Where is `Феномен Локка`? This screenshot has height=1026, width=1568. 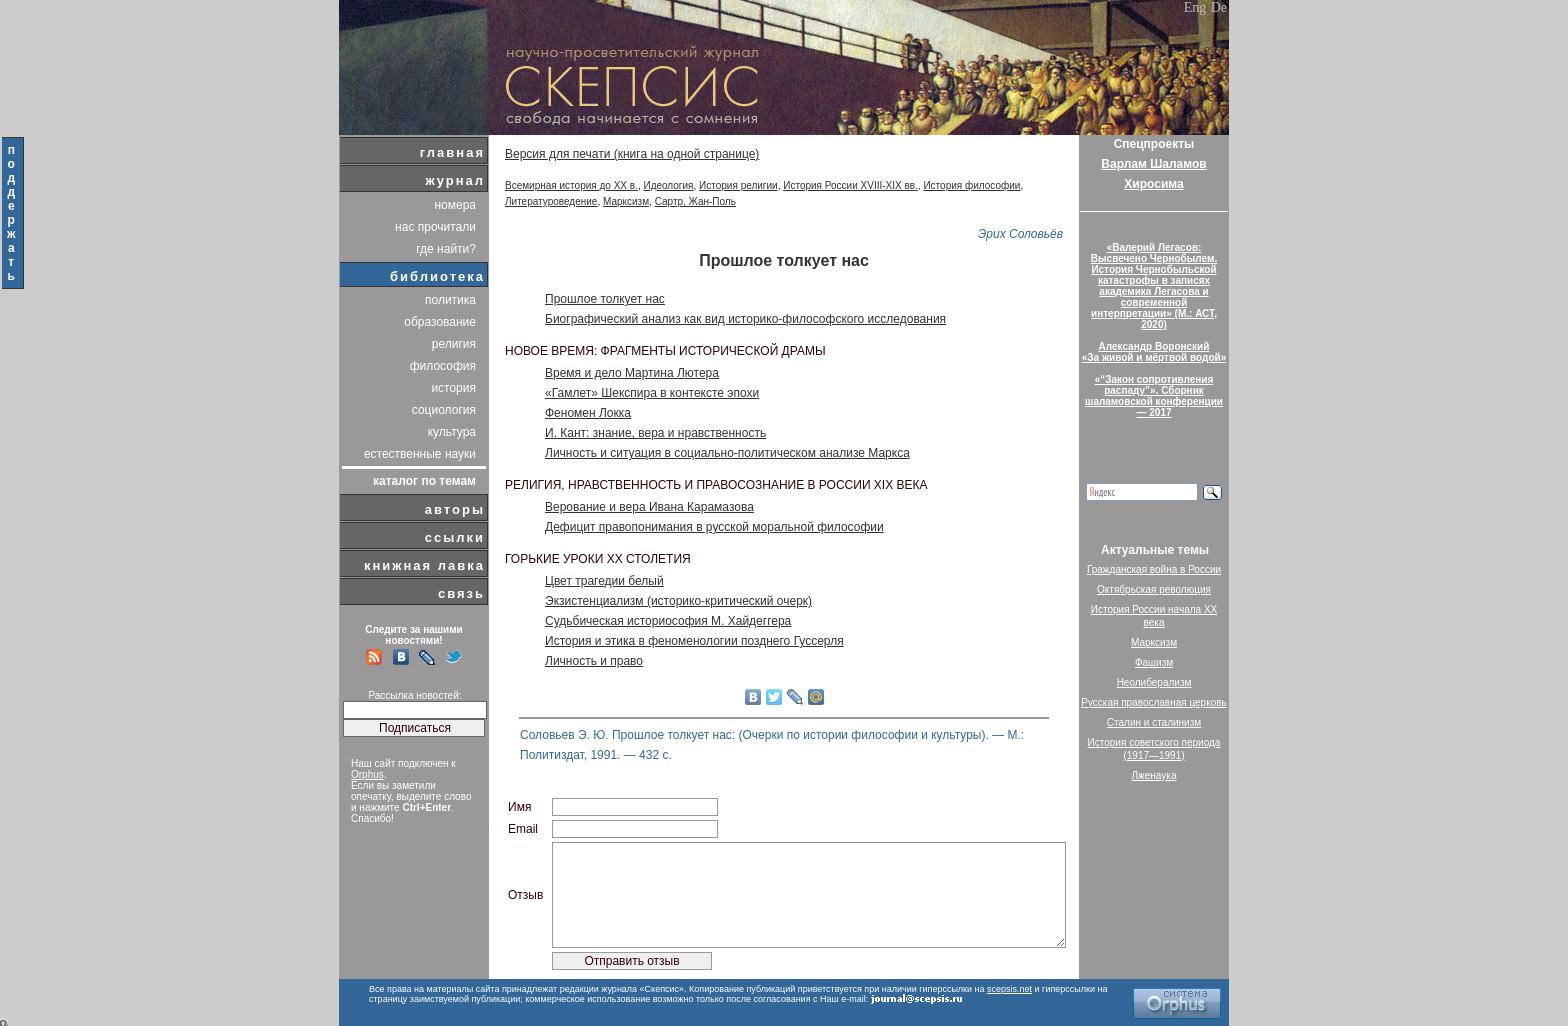 Феномен Локка is located at coordinates (588, 413).